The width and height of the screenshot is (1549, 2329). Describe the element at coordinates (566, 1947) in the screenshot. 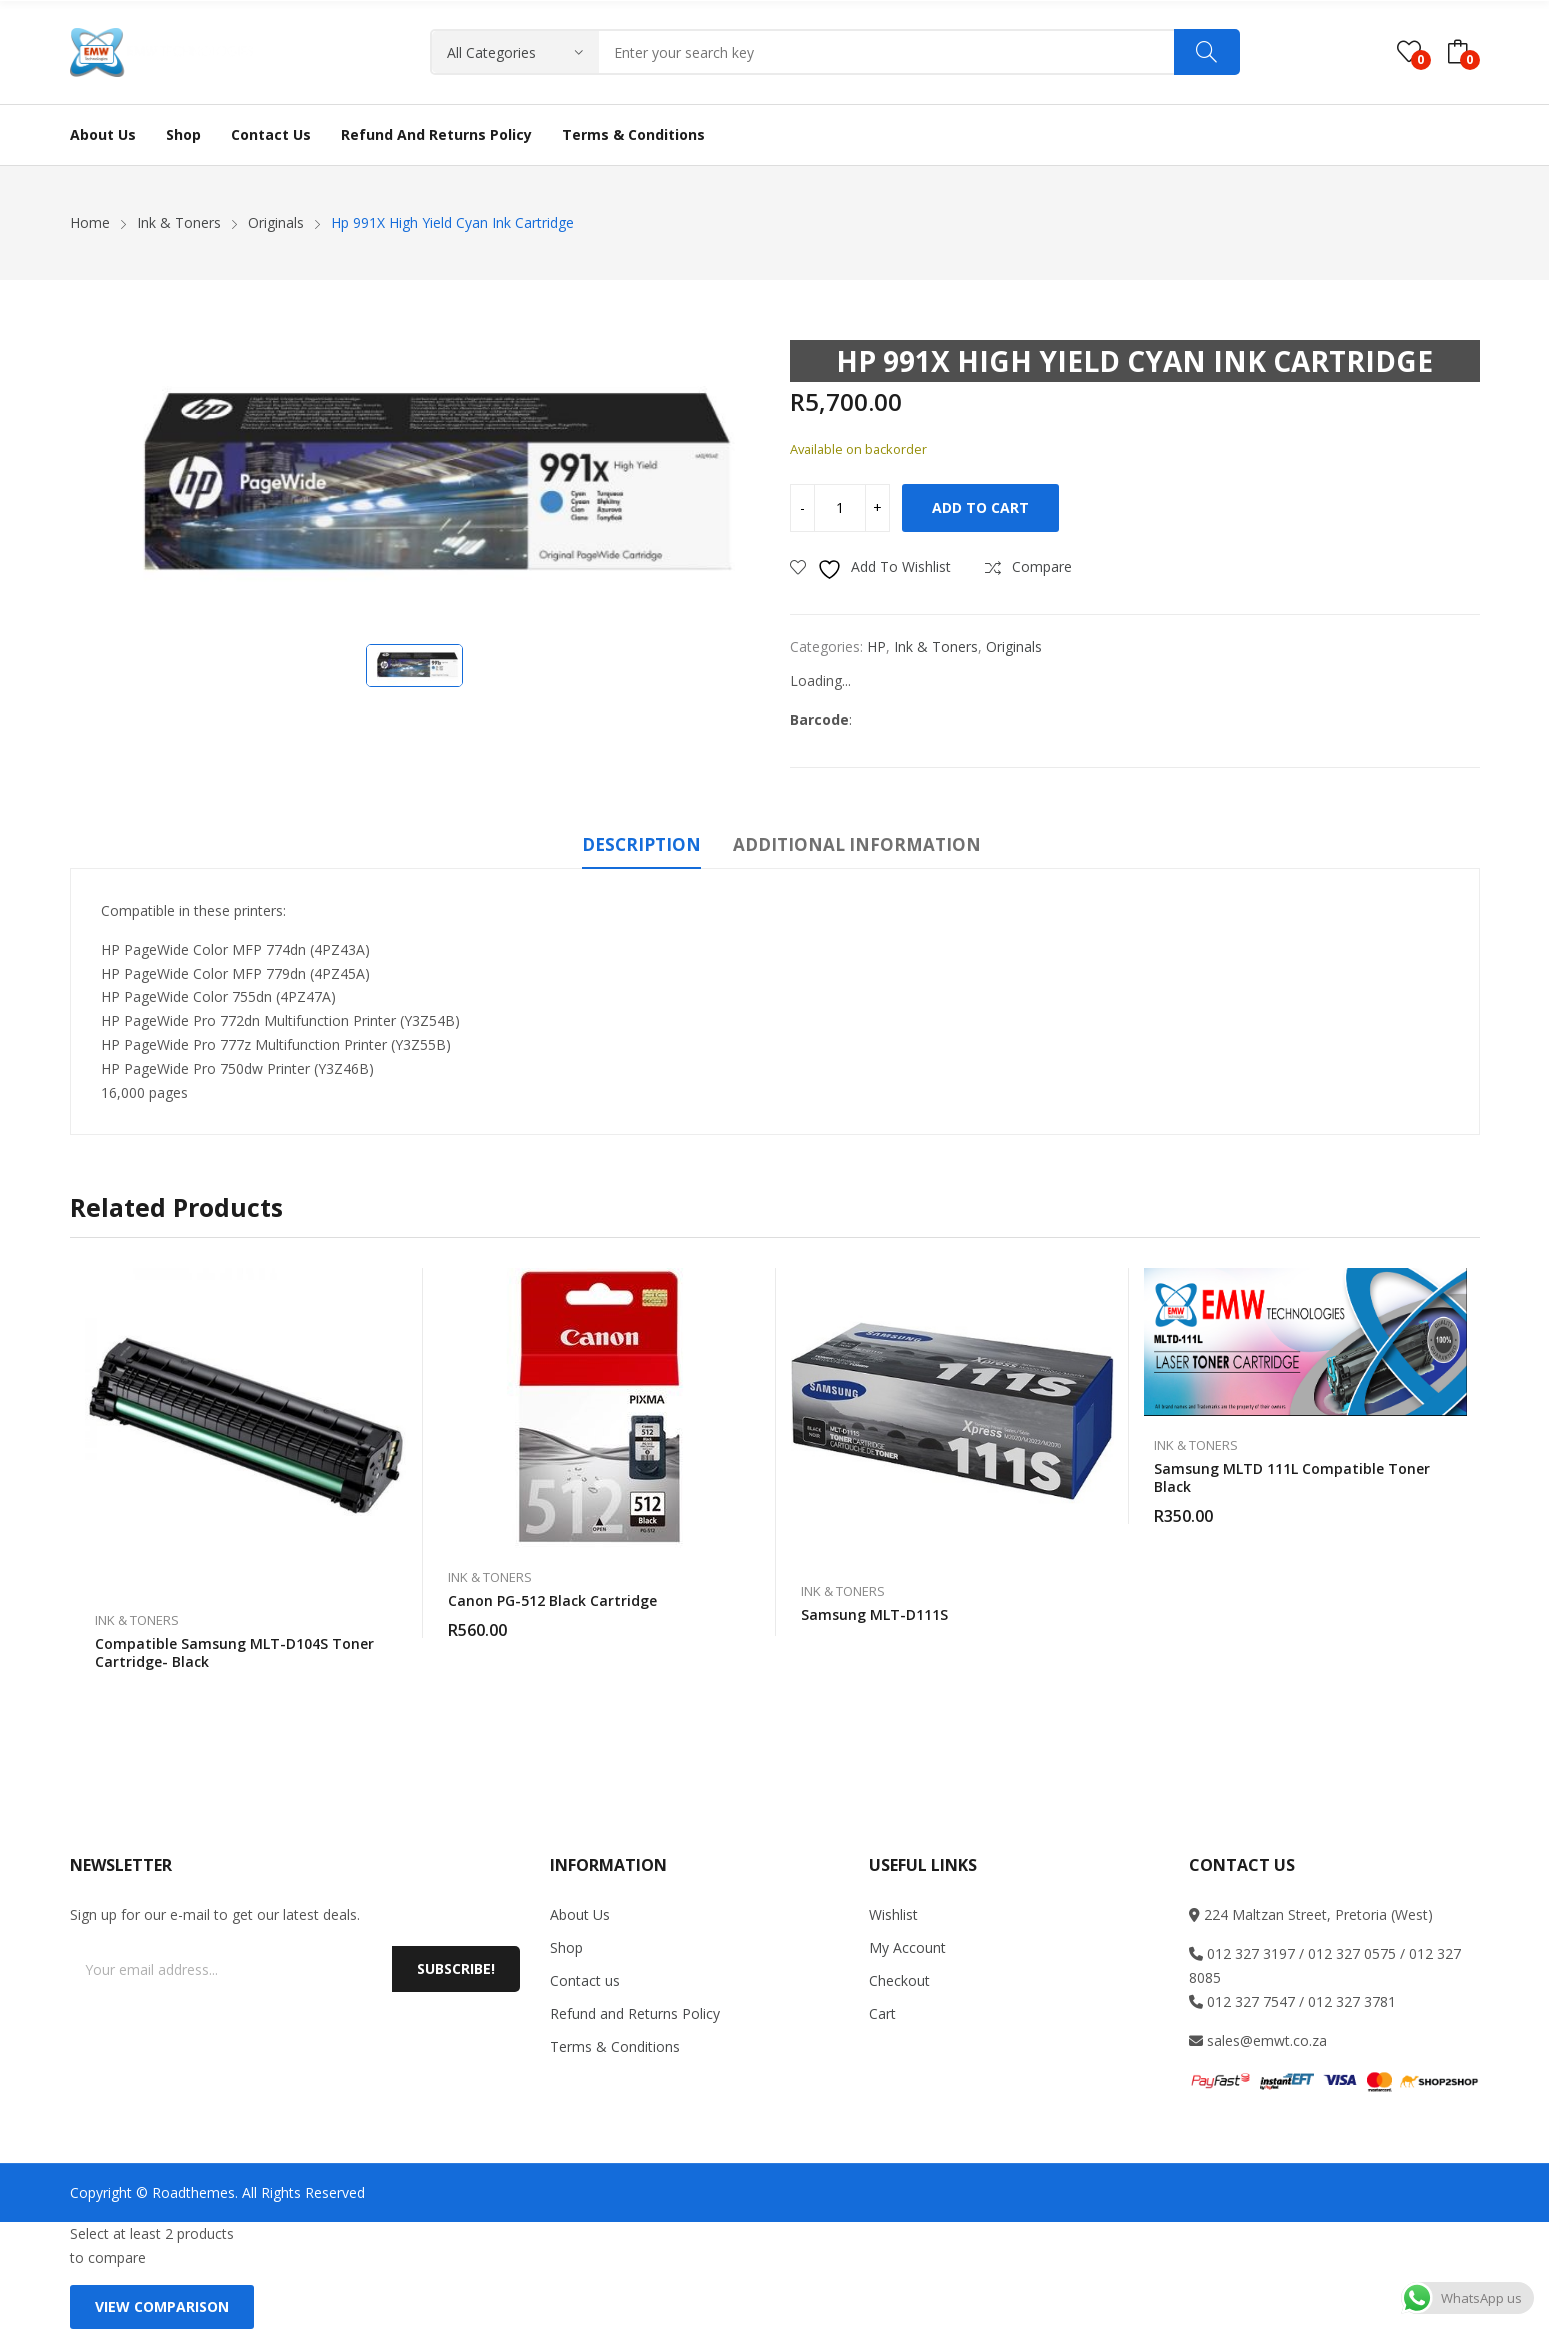

I see `Shop` at that location.